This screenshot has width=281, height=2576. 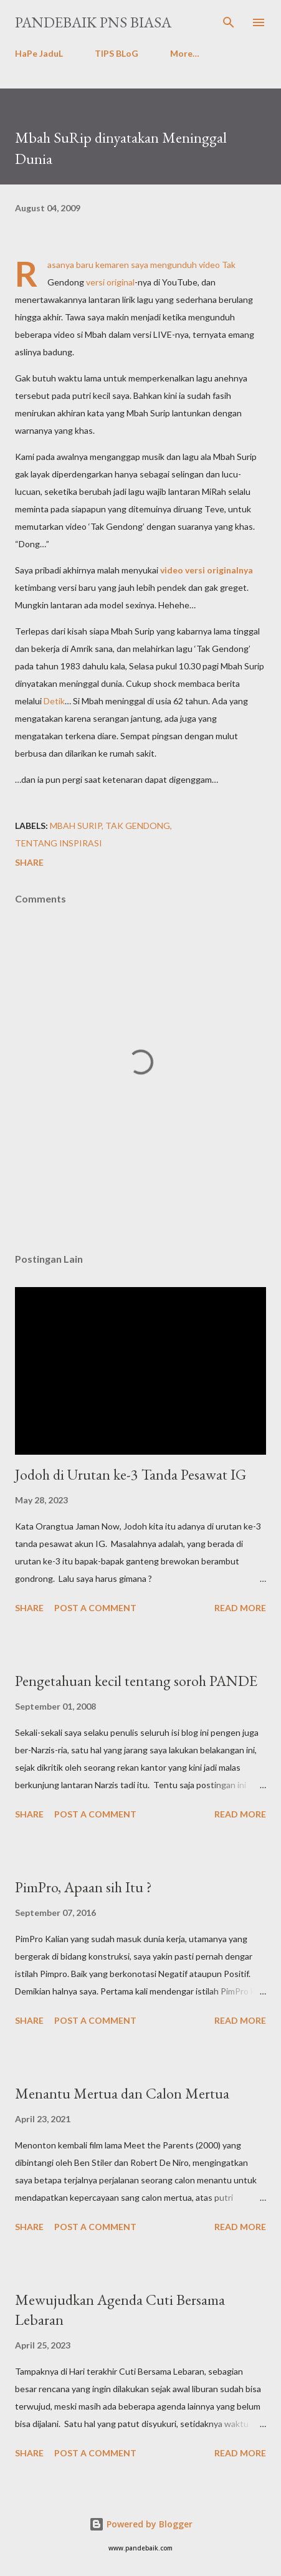 I want to click on HaPe JaduL, so click(x=39, y=53).